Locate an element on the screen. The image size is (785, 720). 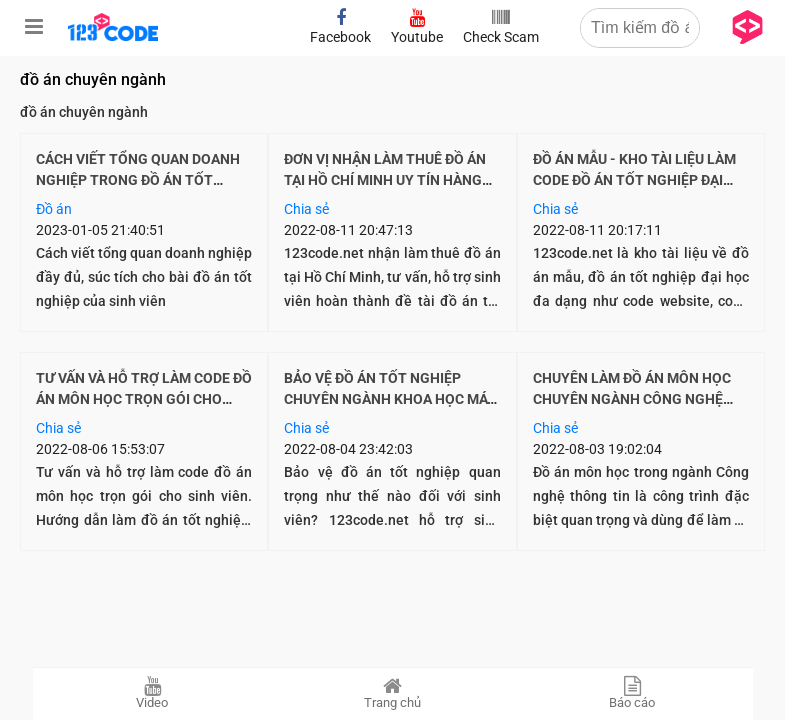
Video is located at coordinates (153, 693).